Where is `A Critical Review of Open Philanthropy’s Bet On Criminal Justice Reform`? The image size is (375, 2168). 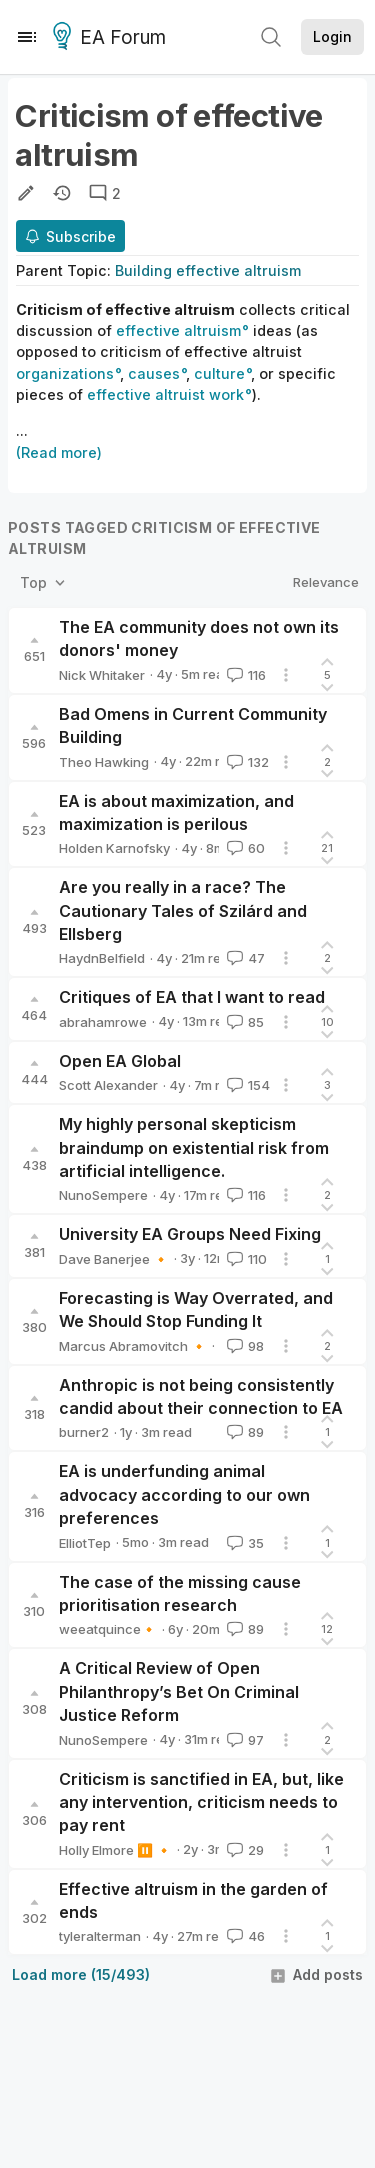
A Critical Review of Open Philanthropy’s Bet On Criminal Justice Reform is located at coordinates (179, 1691).